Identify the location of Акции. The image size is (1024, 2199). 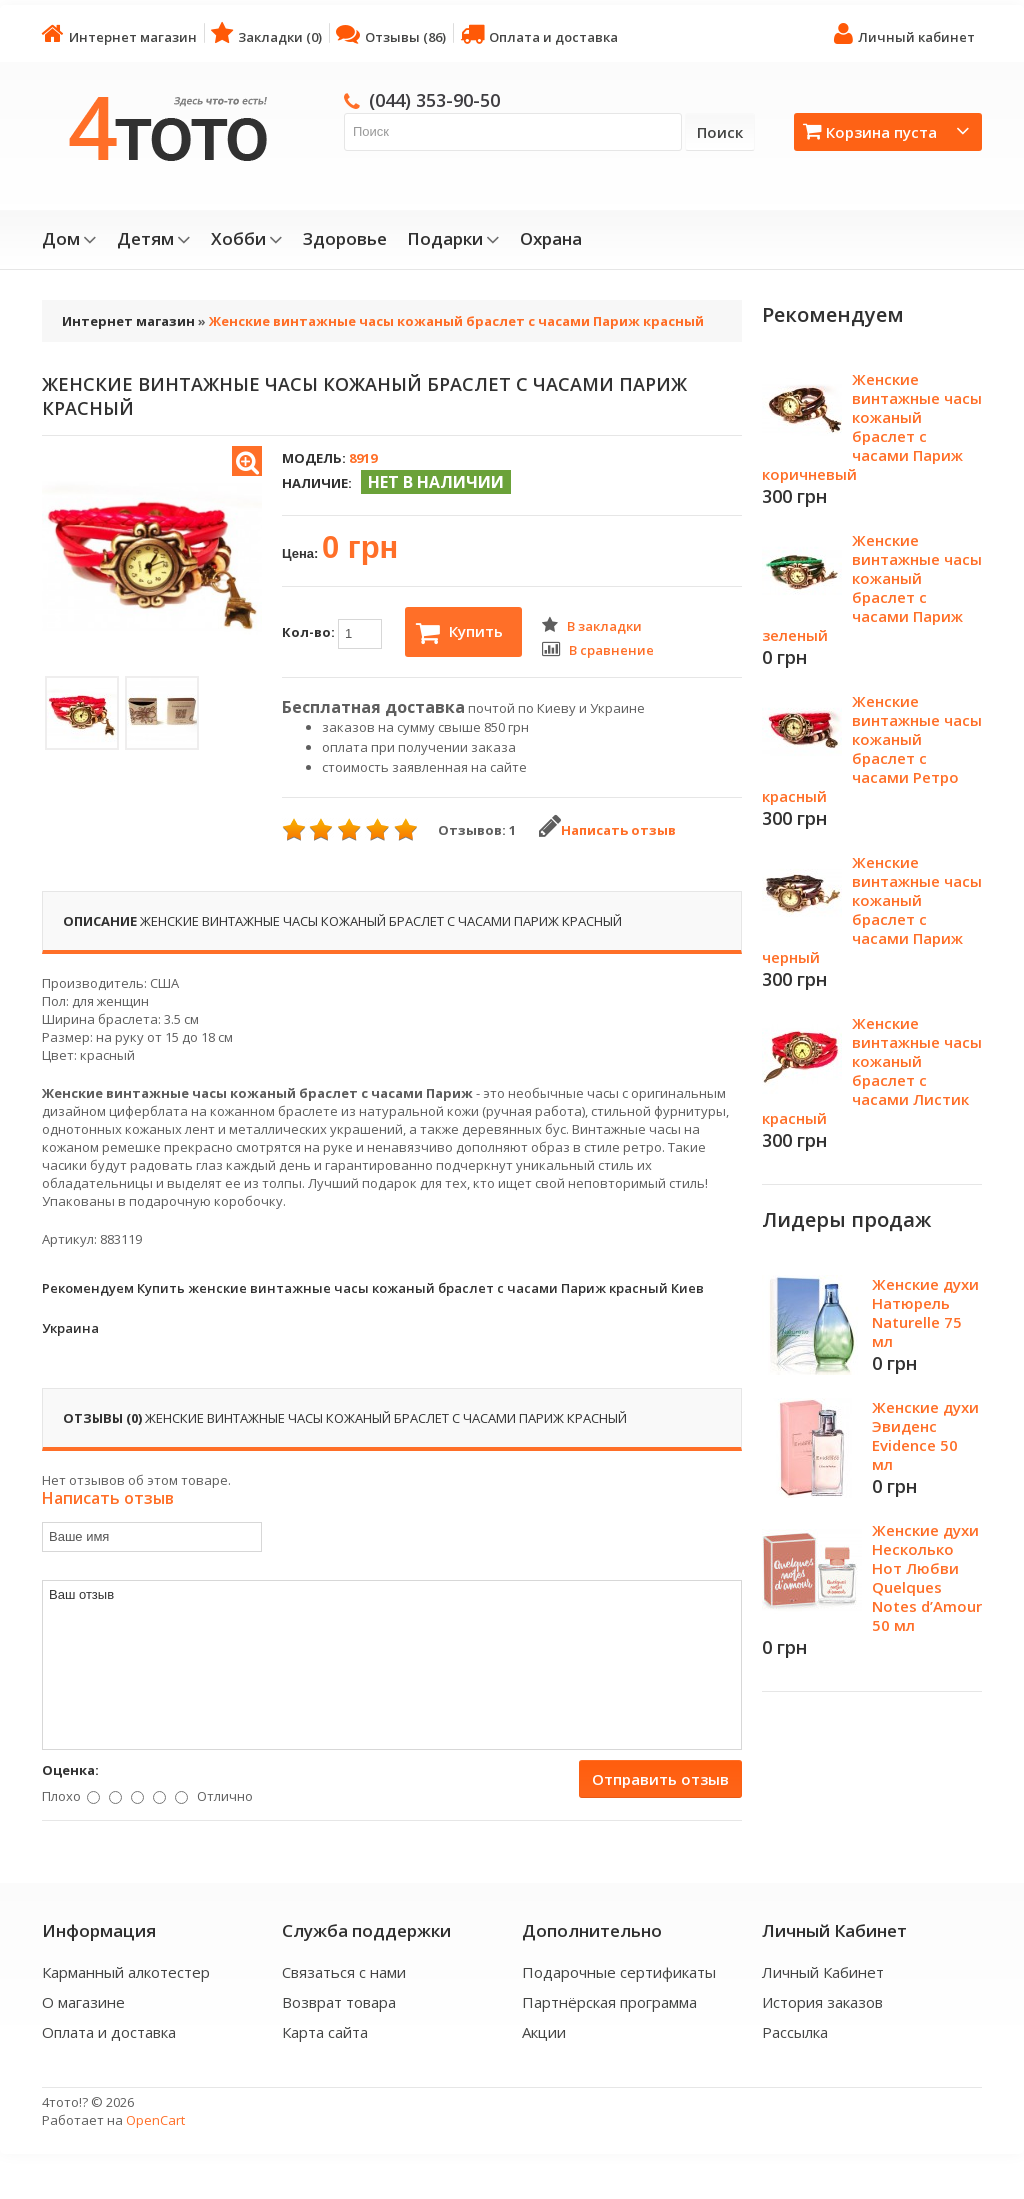
(544, 2032).